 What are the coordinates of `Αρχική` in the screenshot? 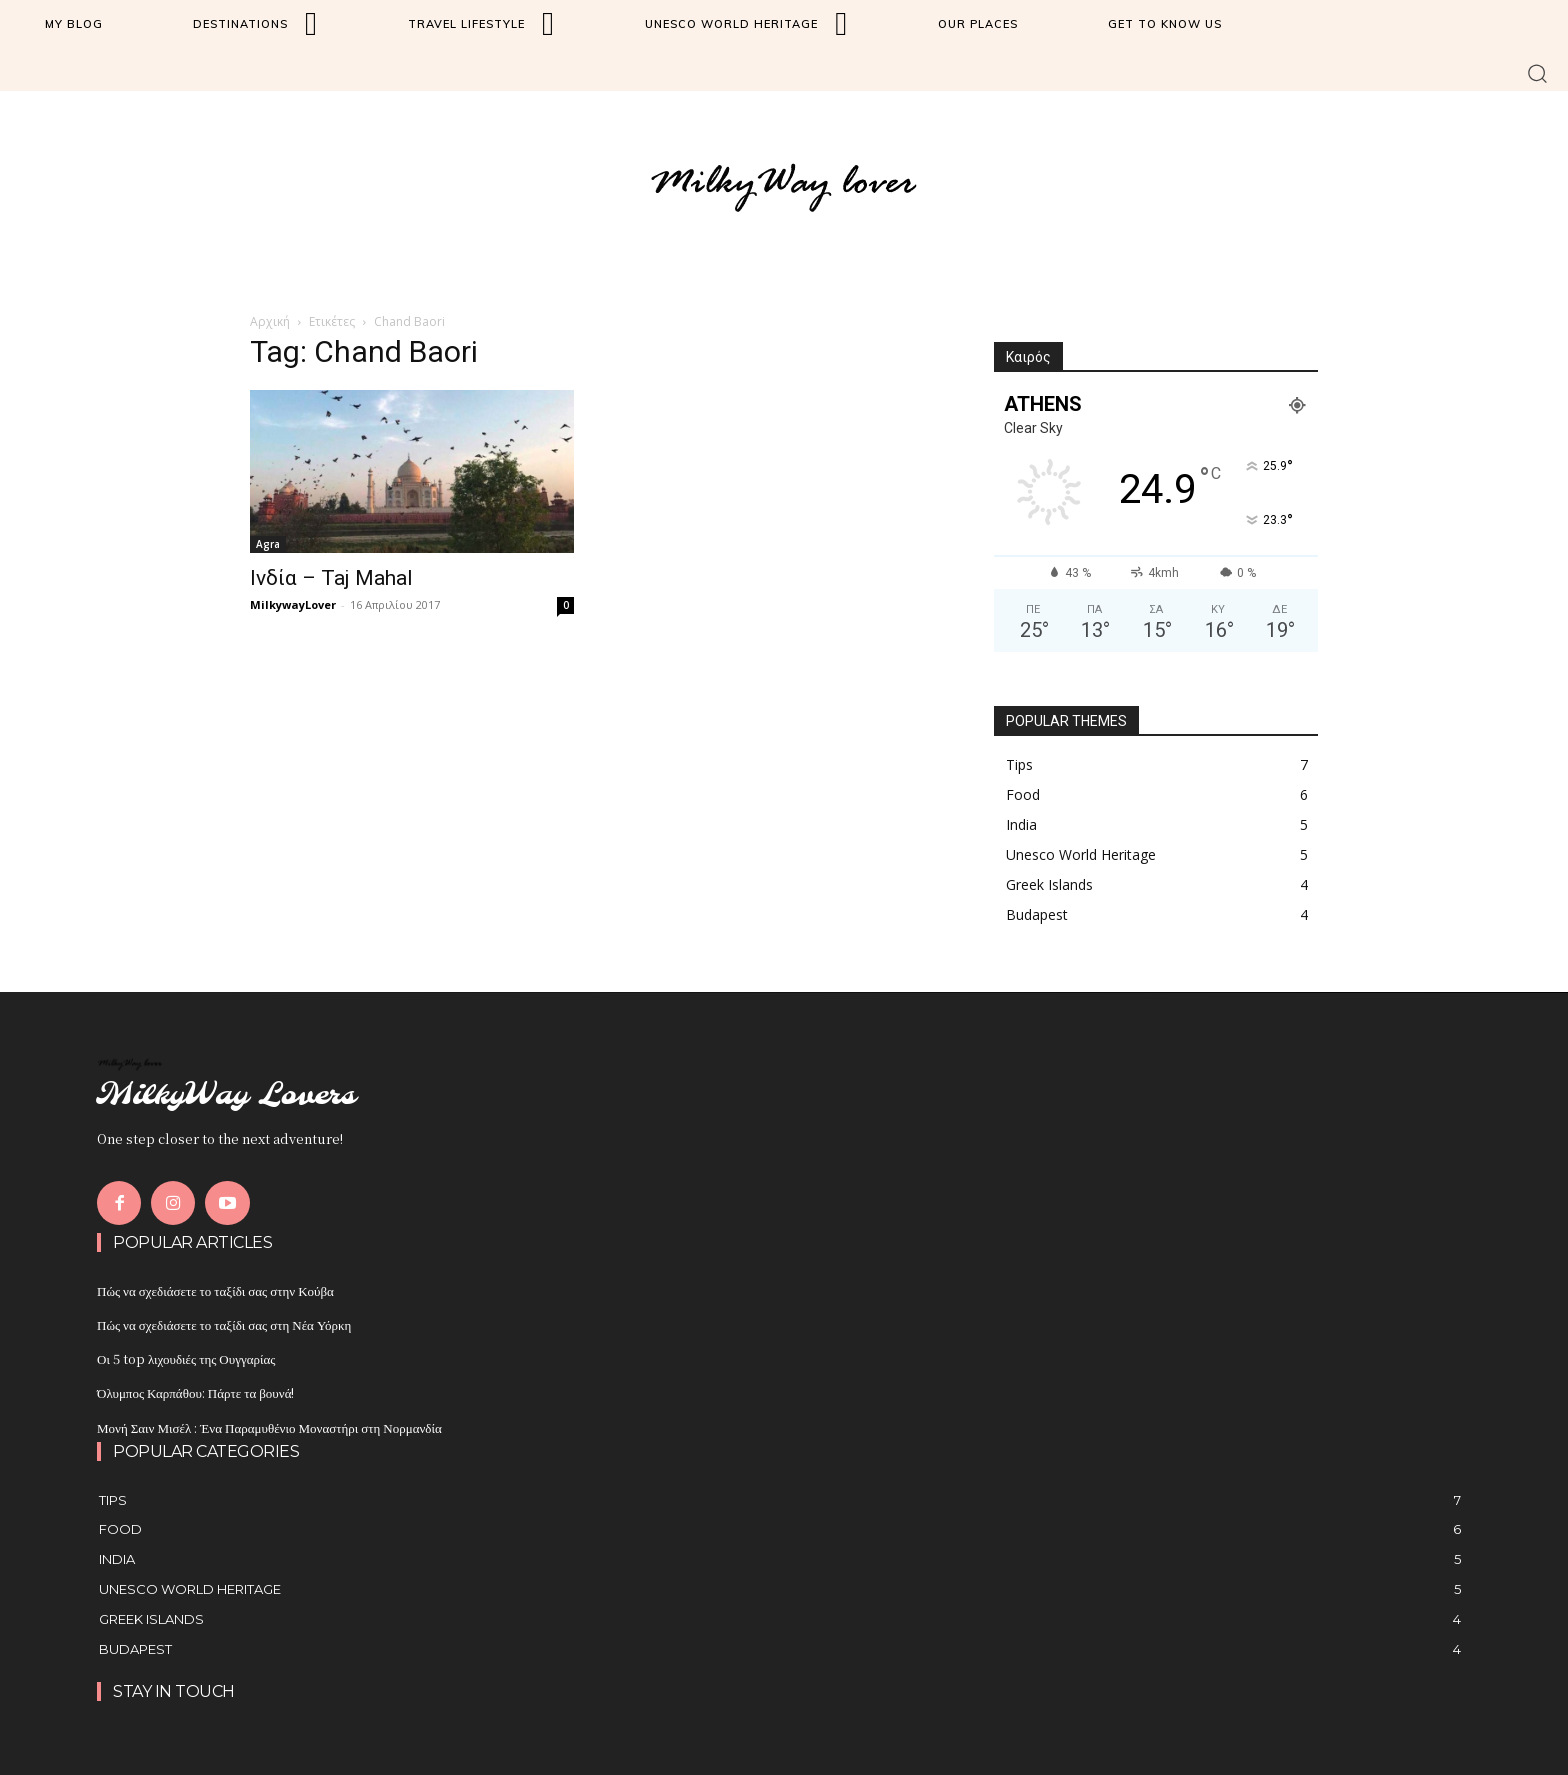 It's located at (270, 321).